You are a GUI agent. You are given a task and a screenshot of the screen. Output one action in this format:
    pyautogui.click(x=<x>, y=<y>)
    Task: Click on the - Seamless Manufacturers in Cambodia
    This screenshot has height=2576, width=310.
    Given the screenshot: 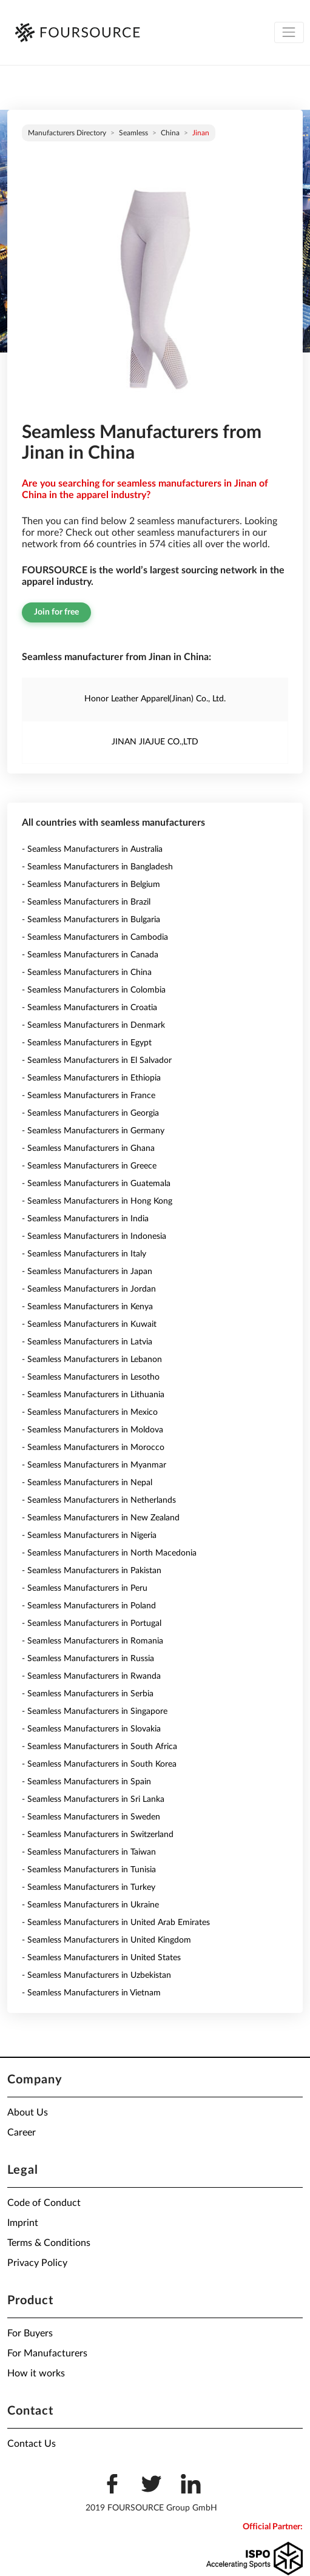 What is the action you would take?
    pyautogui.click(x=95, y=937)
    